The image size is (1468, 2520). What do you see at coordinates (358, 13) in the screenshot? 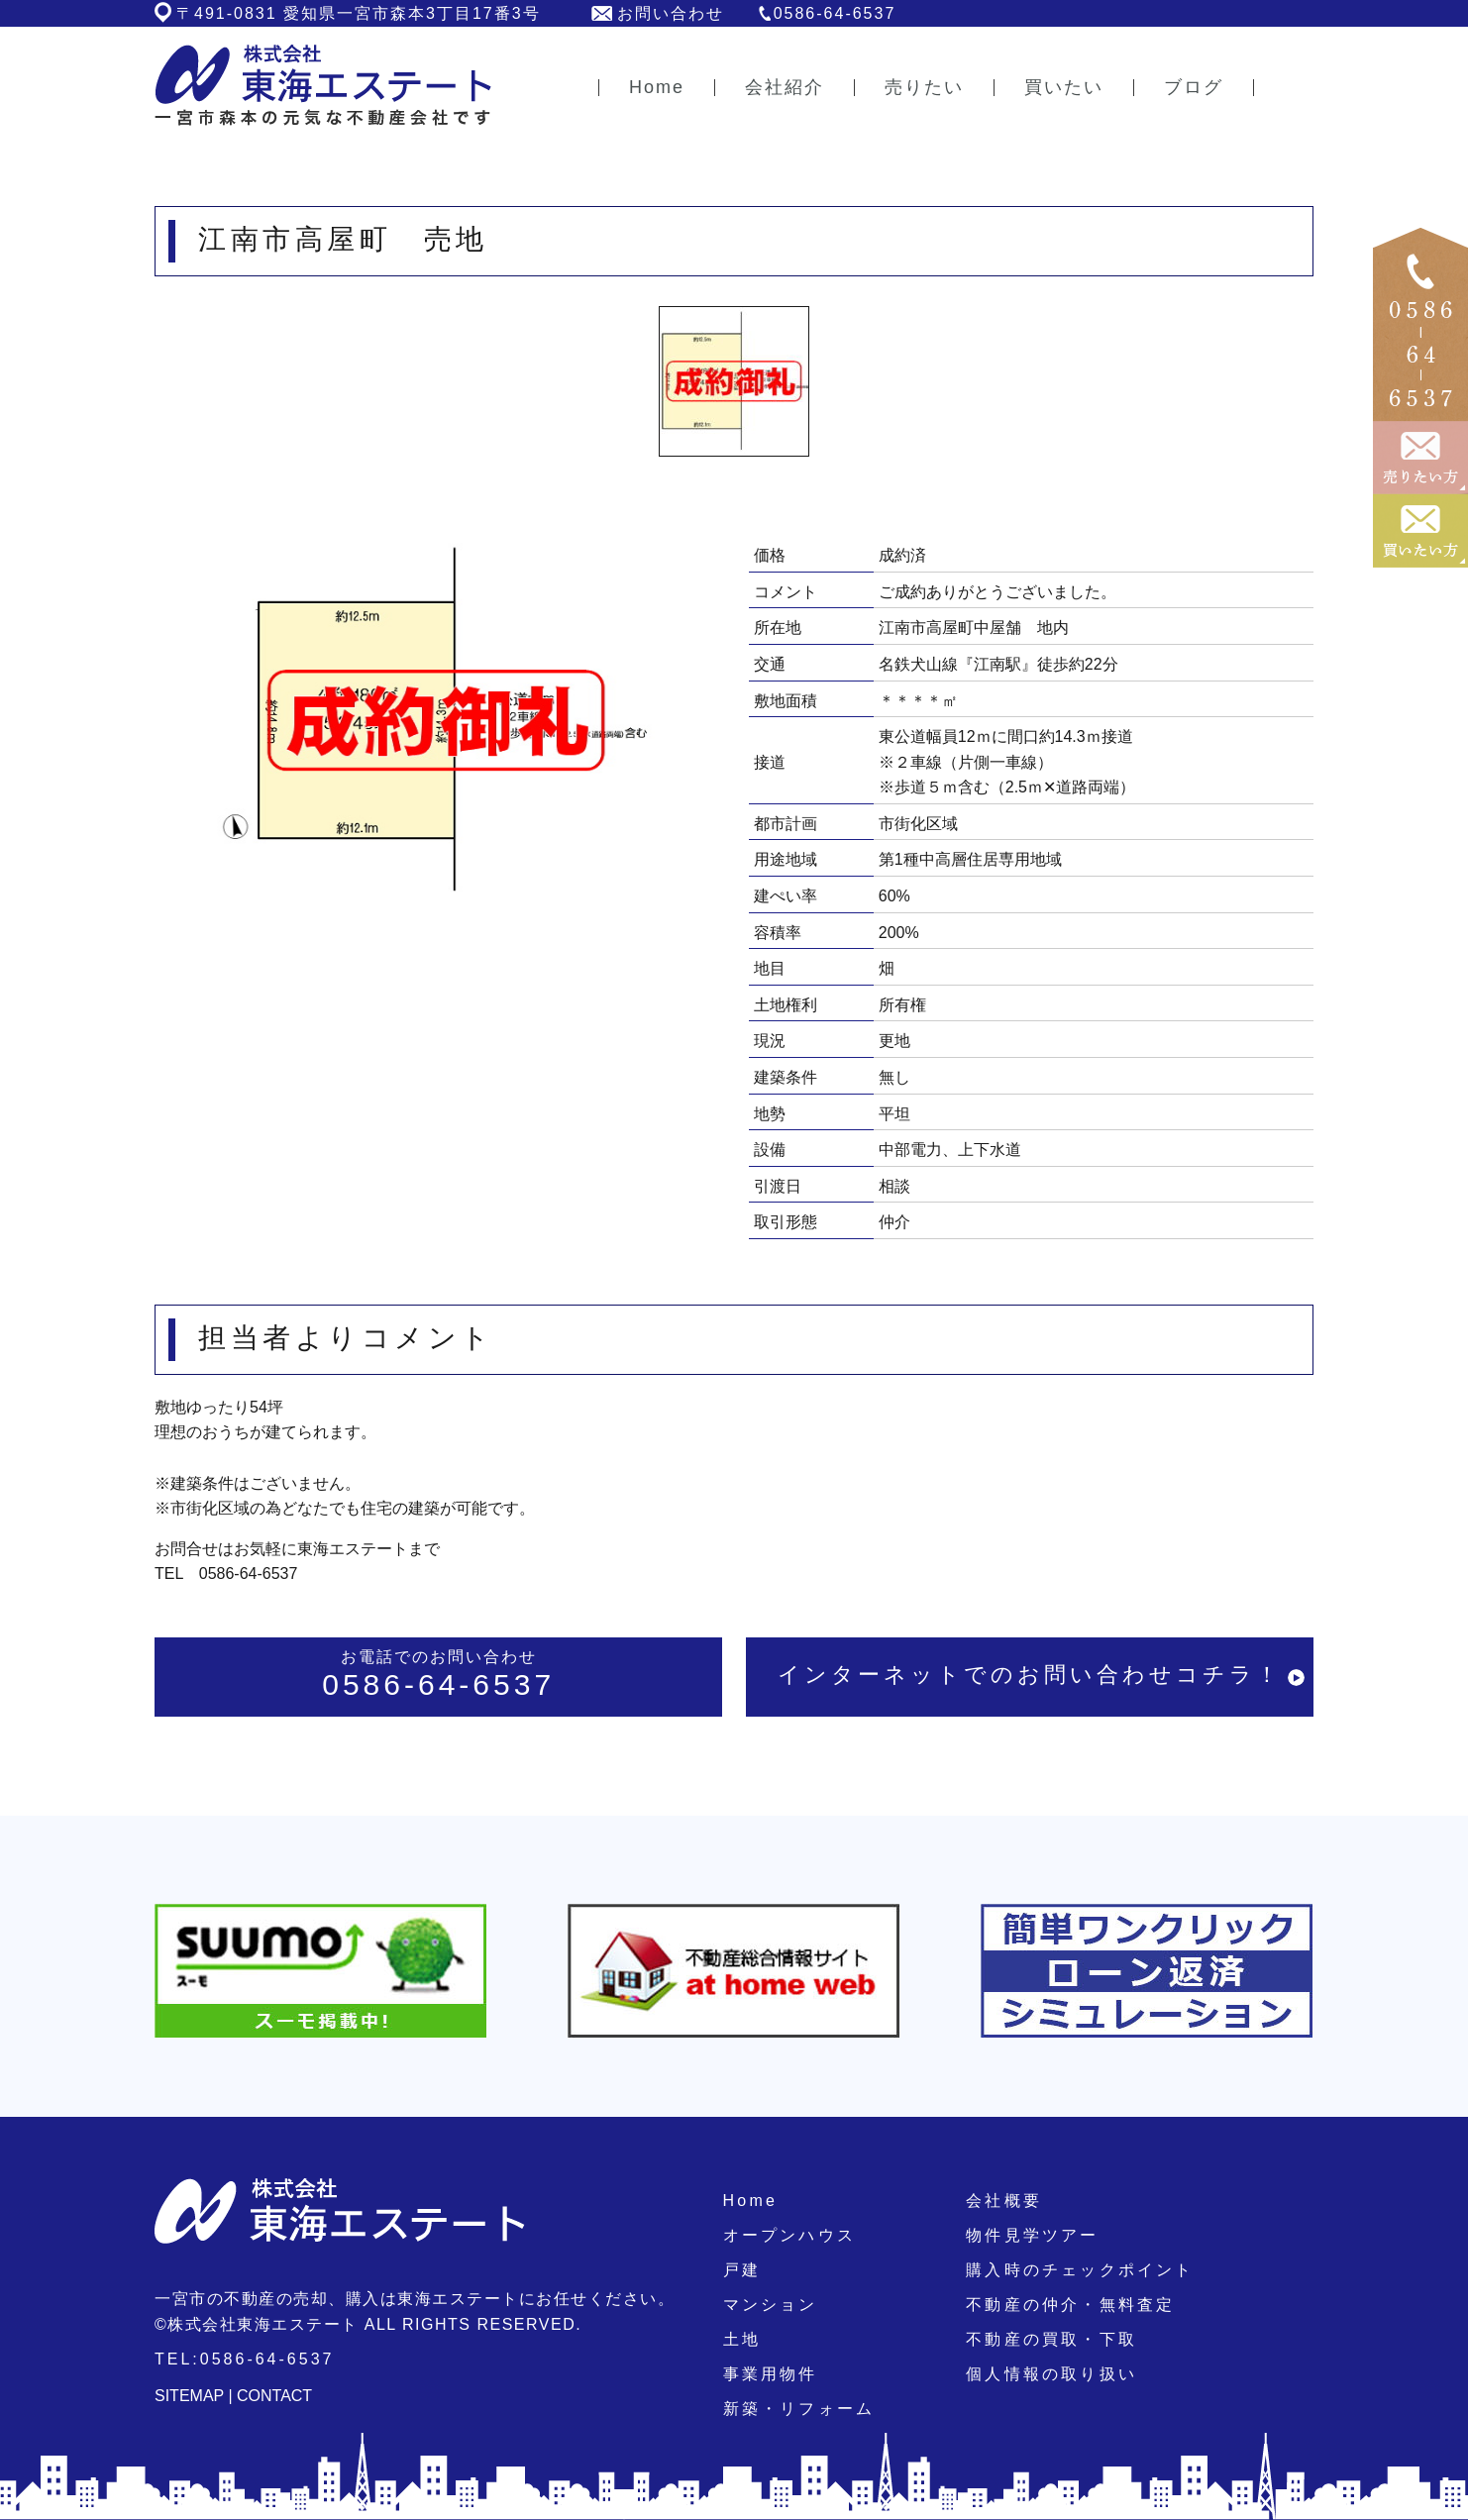
I see `〒491-0831 愛知県一宮市森本3丁目17番3号` at bounding box center [358, 13].